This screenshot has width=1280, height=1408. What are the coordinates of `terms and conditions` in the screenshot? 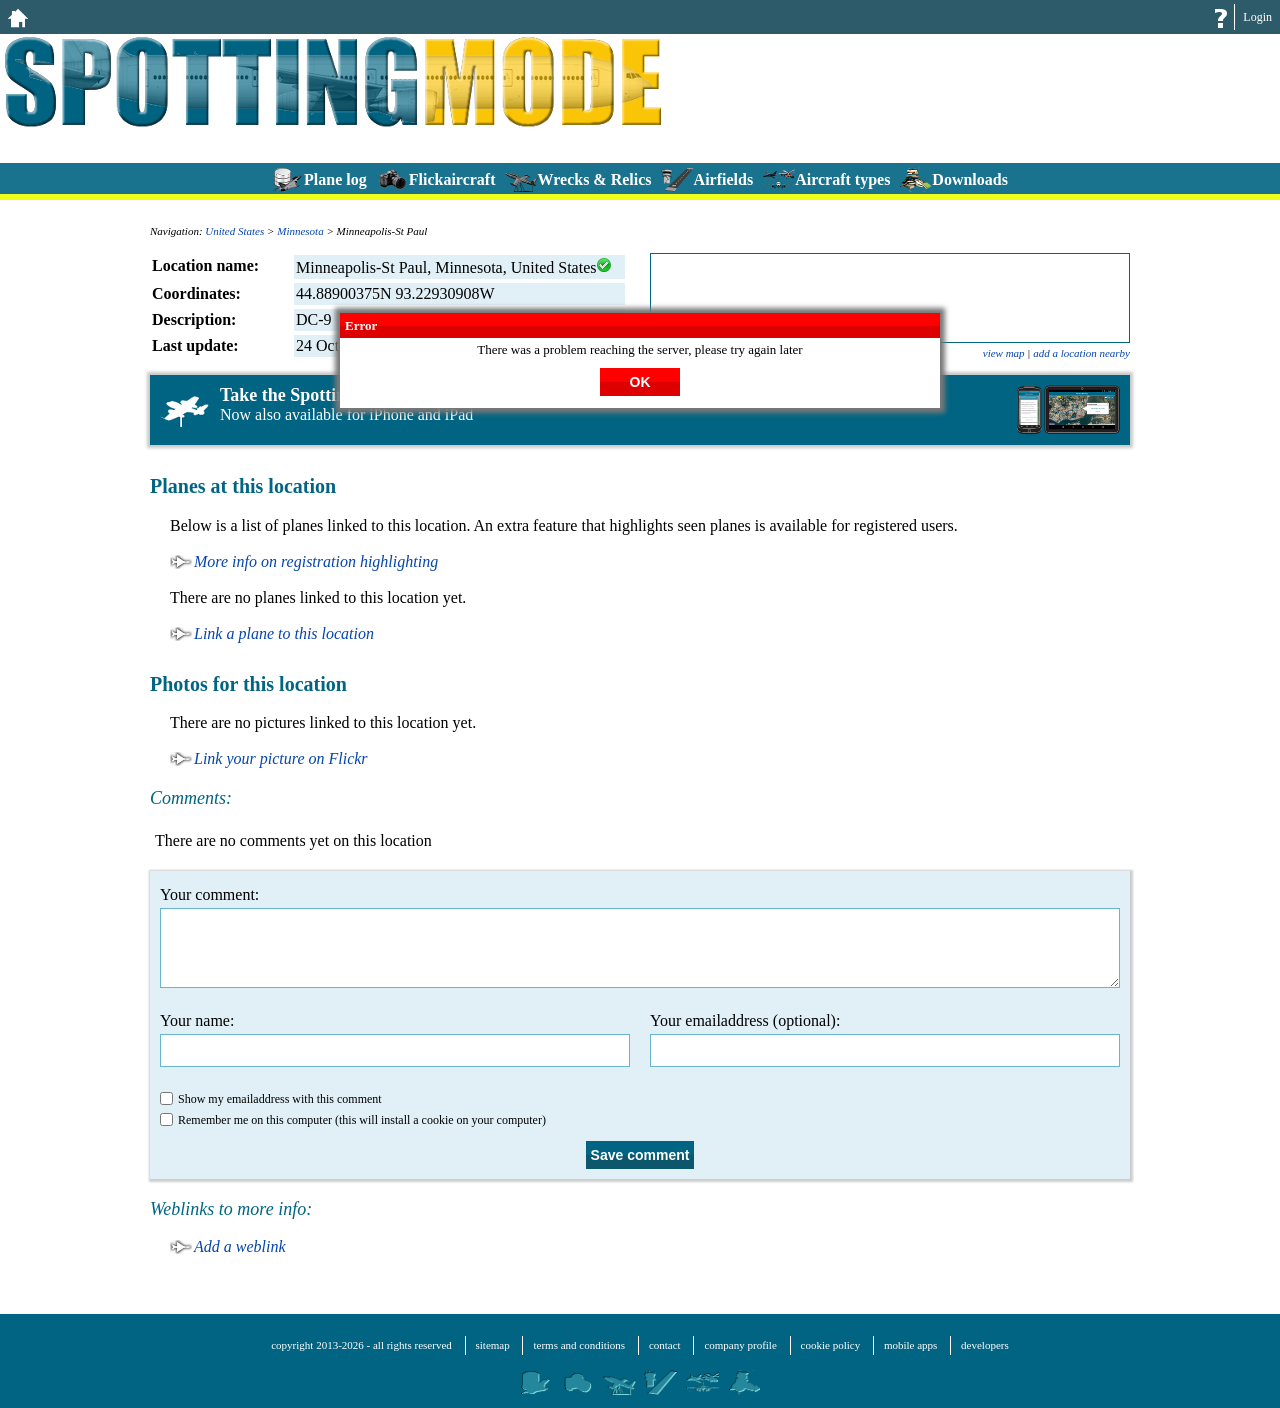 It's located at (579, 1345).